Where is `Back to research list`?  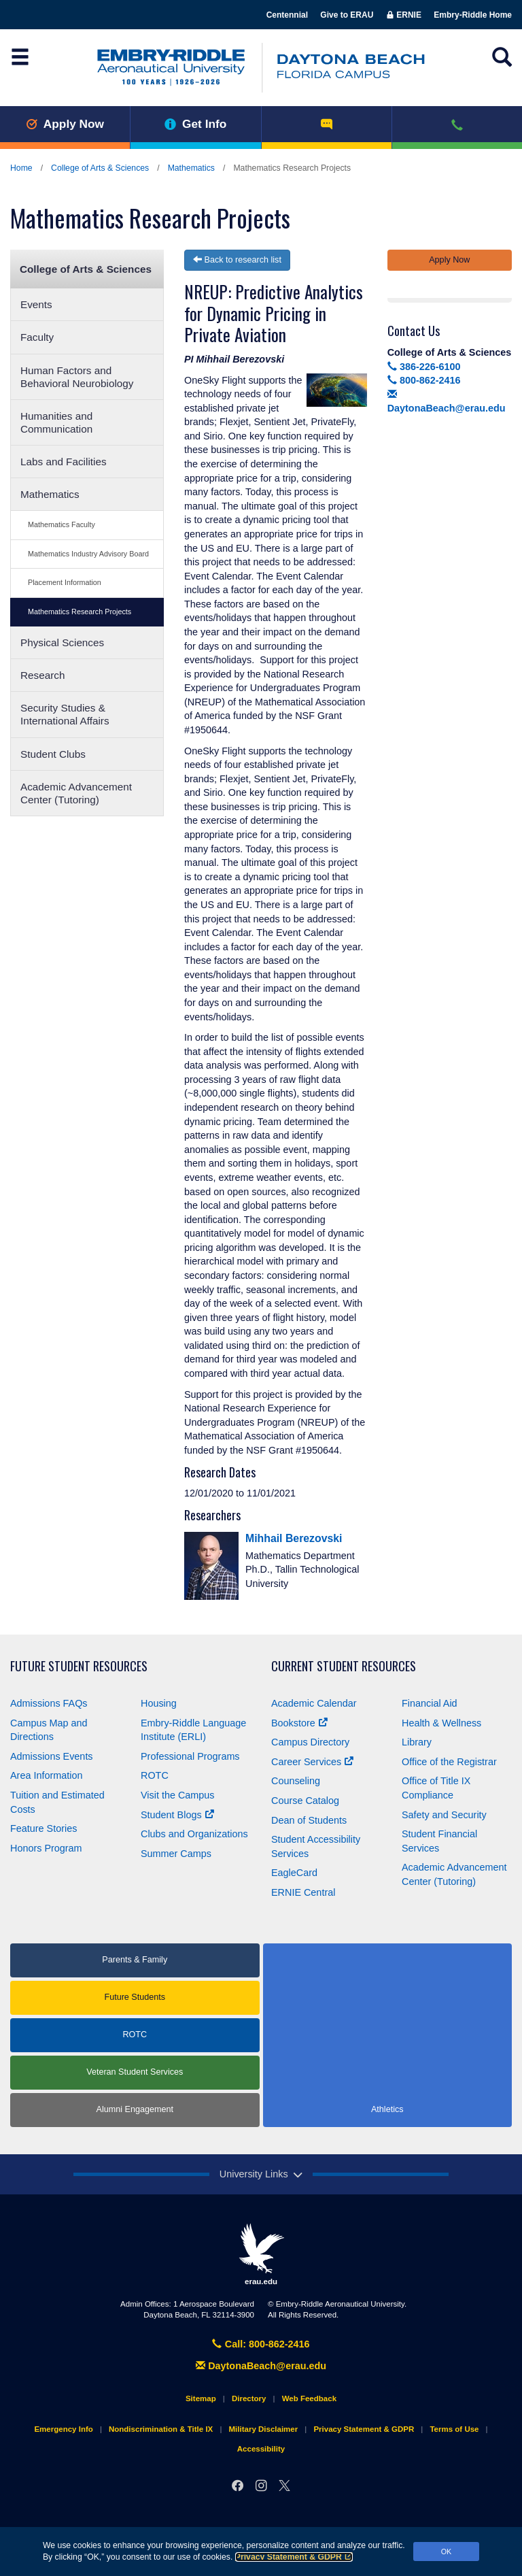
Back to research list is located at coordinates (237, 260).